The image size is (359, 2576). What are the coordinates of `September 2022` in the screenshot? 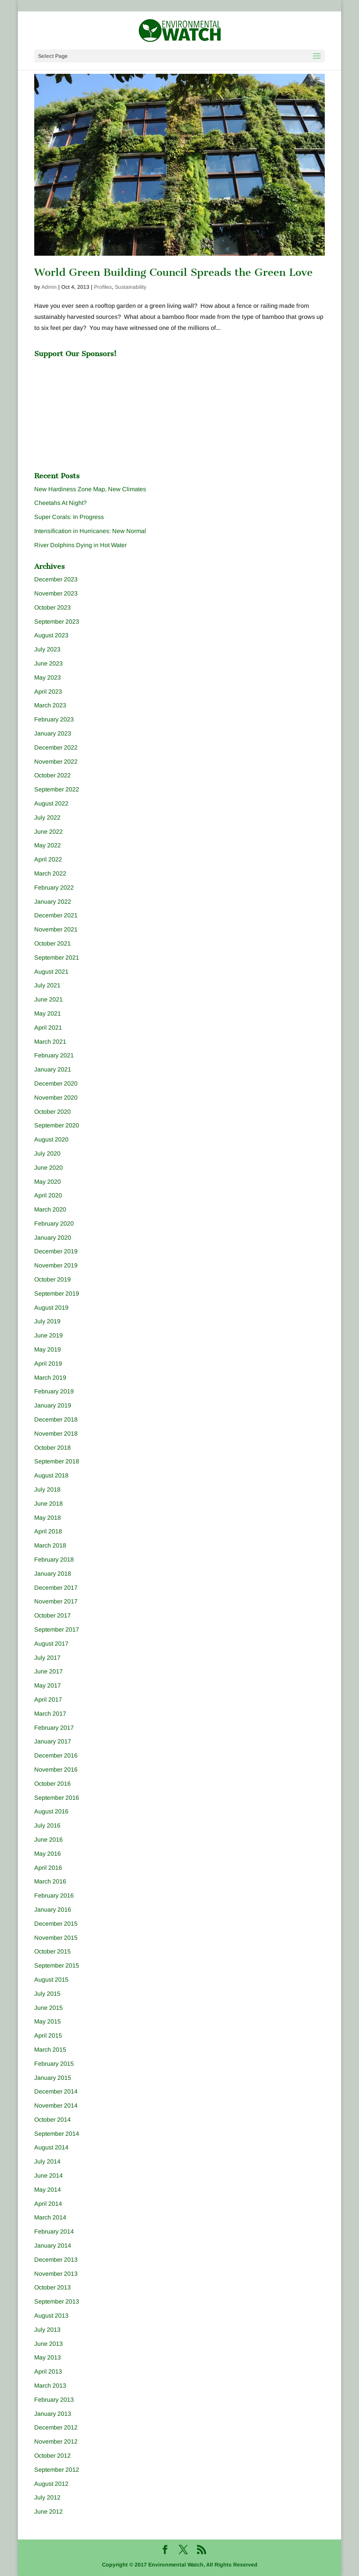 It's located at (56, 789).